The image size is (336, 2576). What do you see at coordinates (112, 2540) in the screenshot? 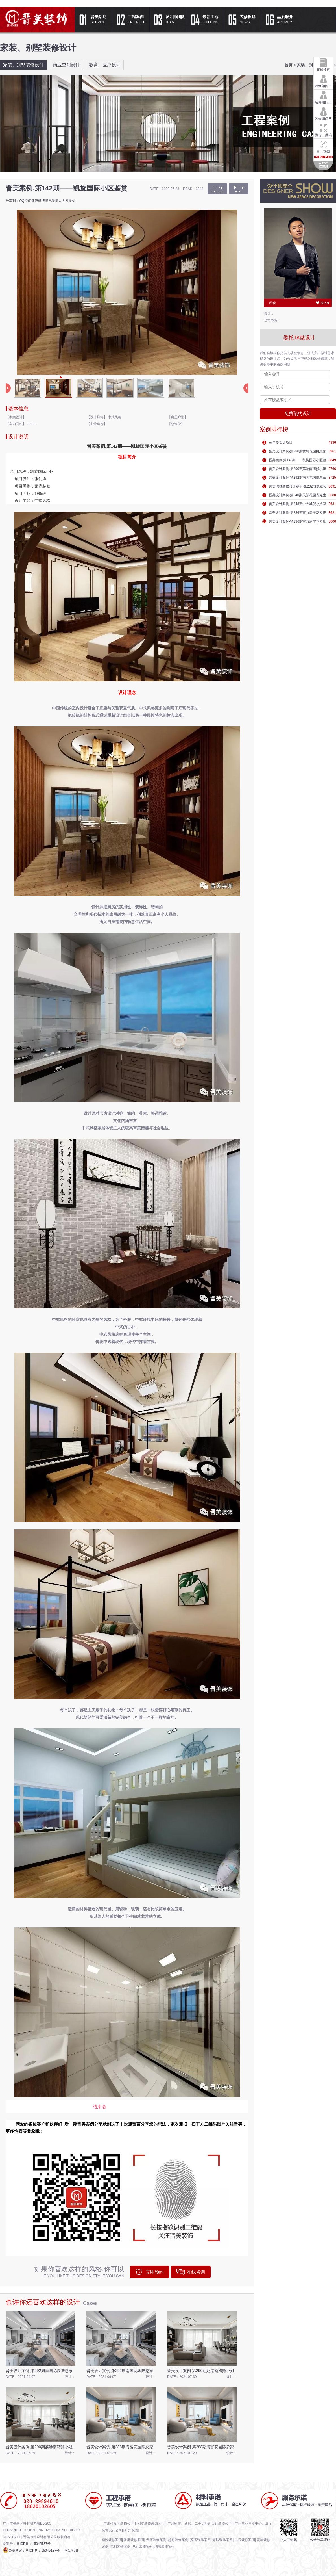
I see `南沙装修案例` at bounding box center [112, 2540].